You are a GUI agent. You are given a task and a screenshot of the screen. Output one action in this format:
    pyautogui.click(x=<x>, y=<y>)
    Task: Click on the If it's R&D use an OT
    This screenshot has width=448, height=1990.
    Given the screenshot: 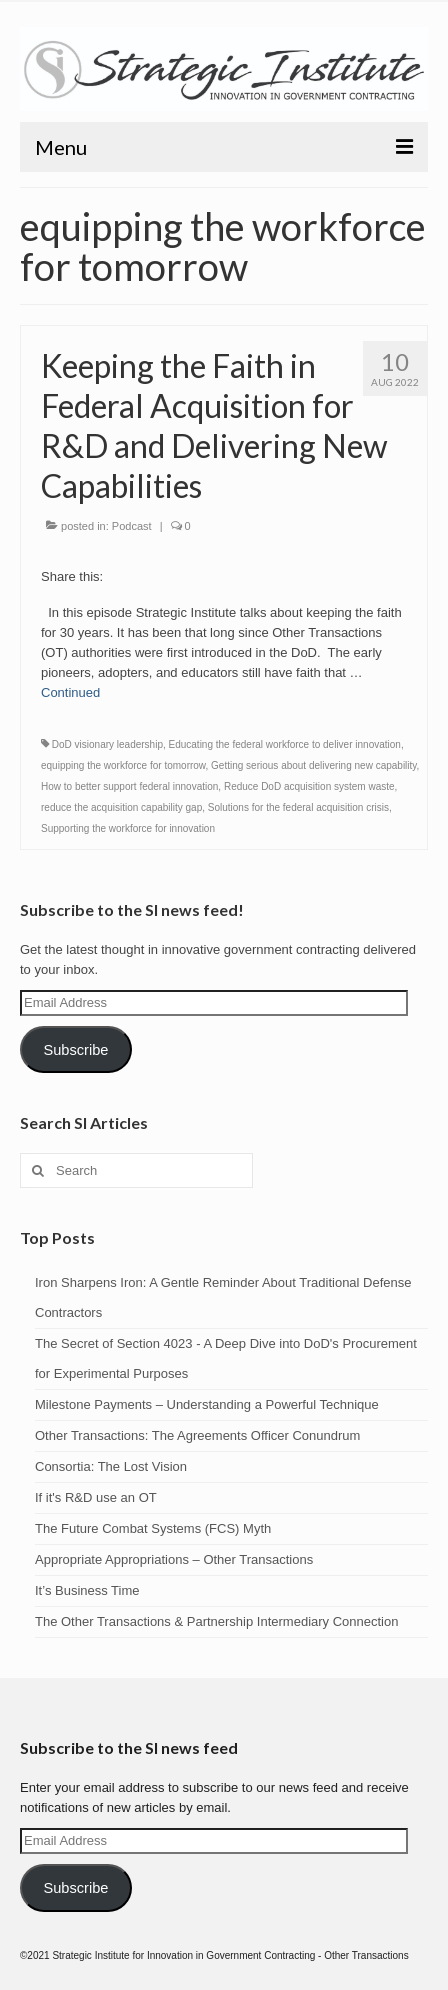 What is the action you would take?
    pyautogui.click(x=96, y=1497)
    